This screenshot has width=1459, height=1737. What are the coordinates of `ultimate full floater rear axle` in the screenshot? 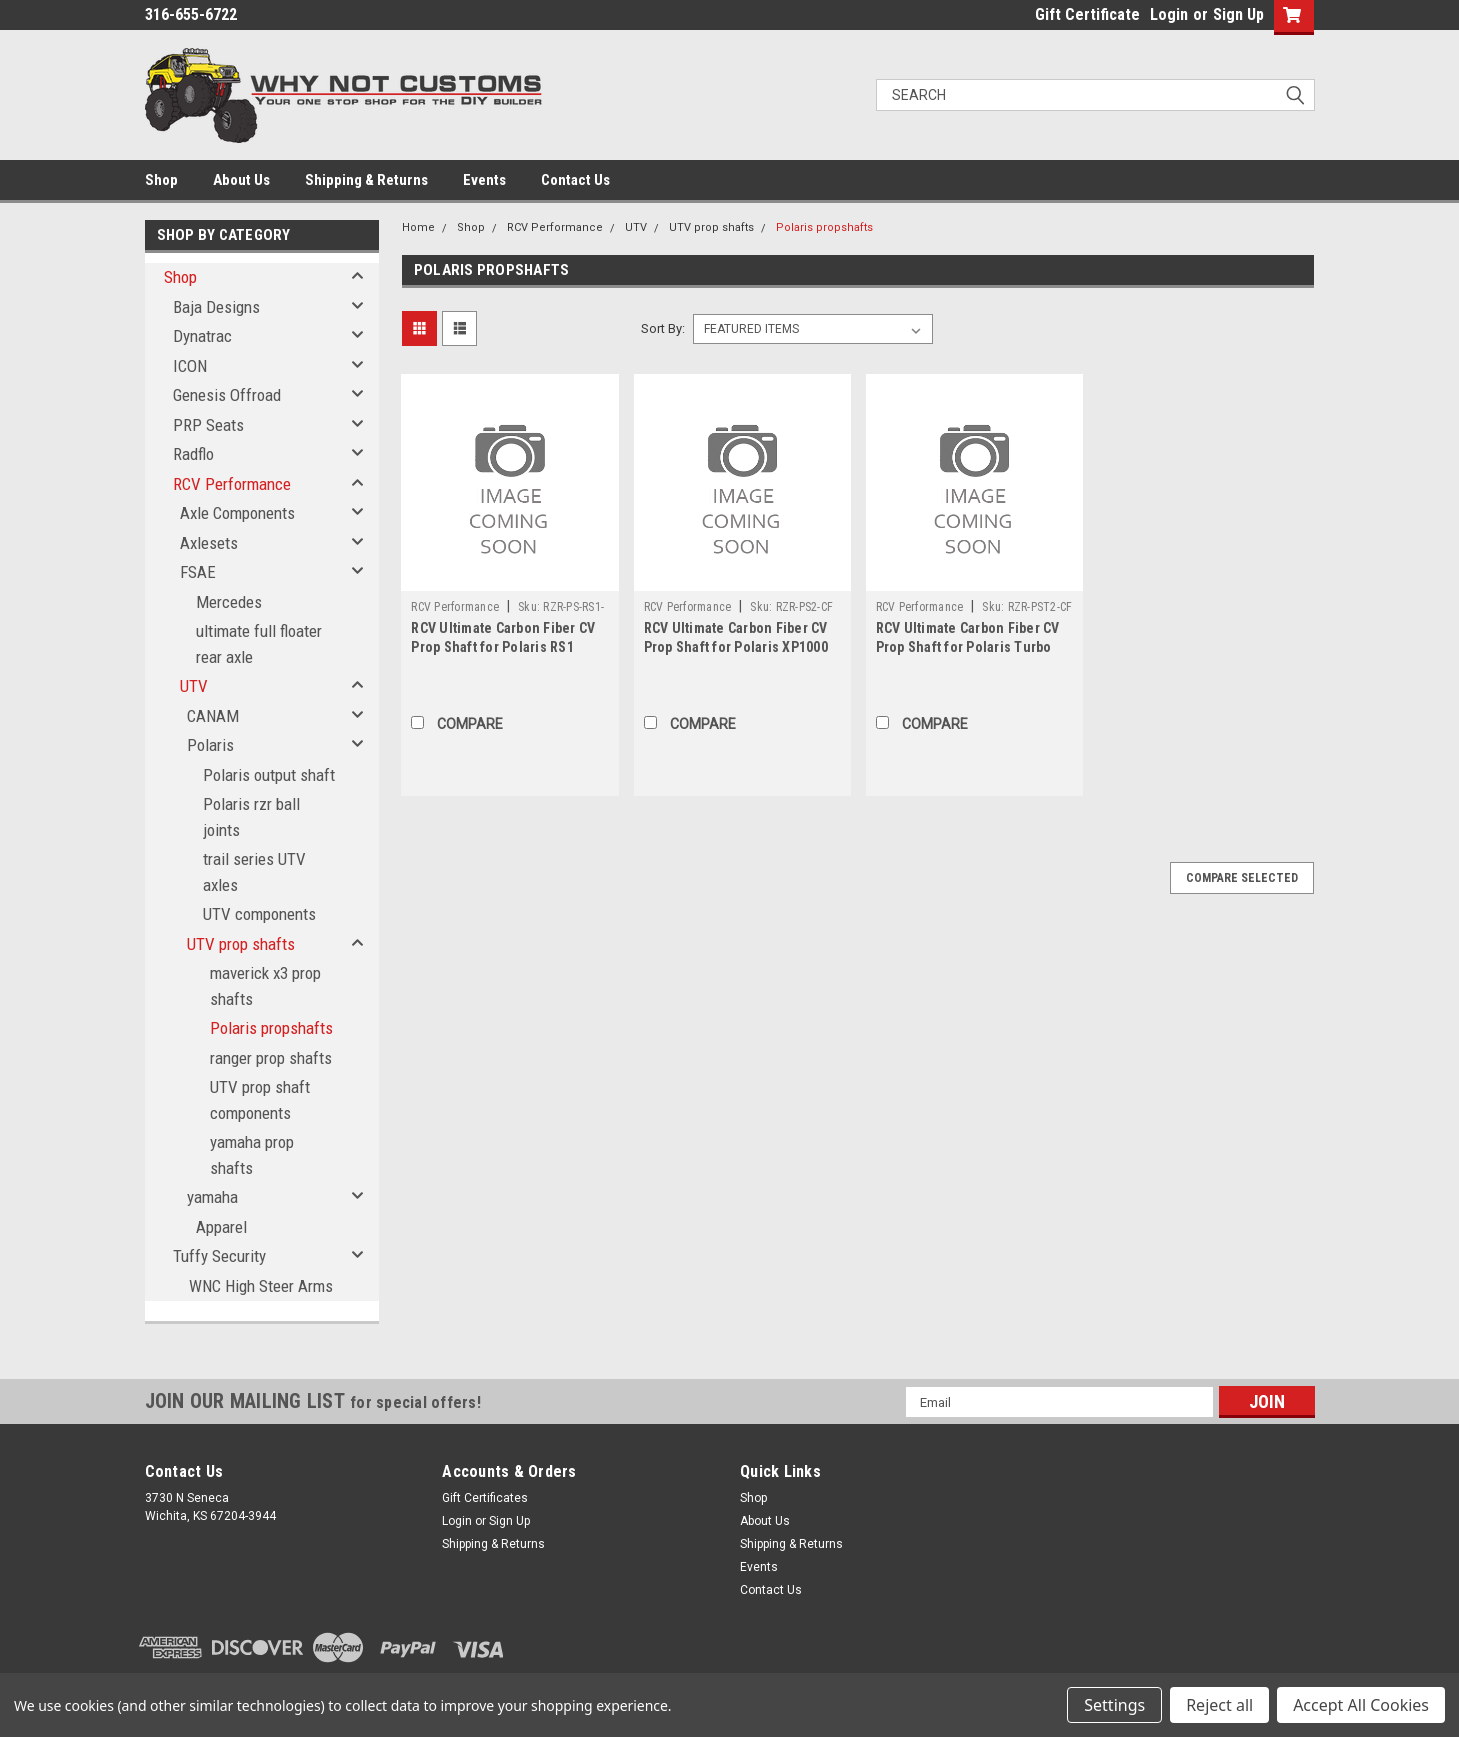 It's located at (259, 644).